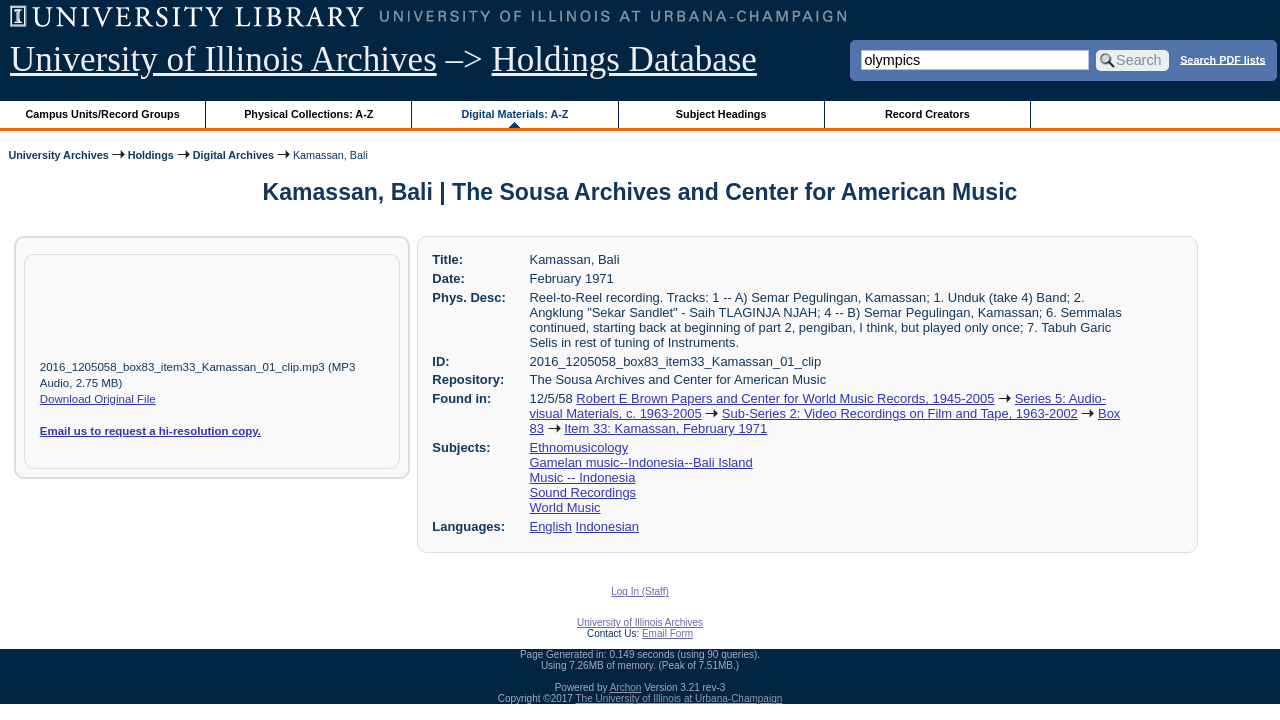 The width and height of the screenshot is (1280, 720). Describe the element at coordinates (150, 431) in the screenshot. I see `Email us to request a hi-resolution copy.` at that location.